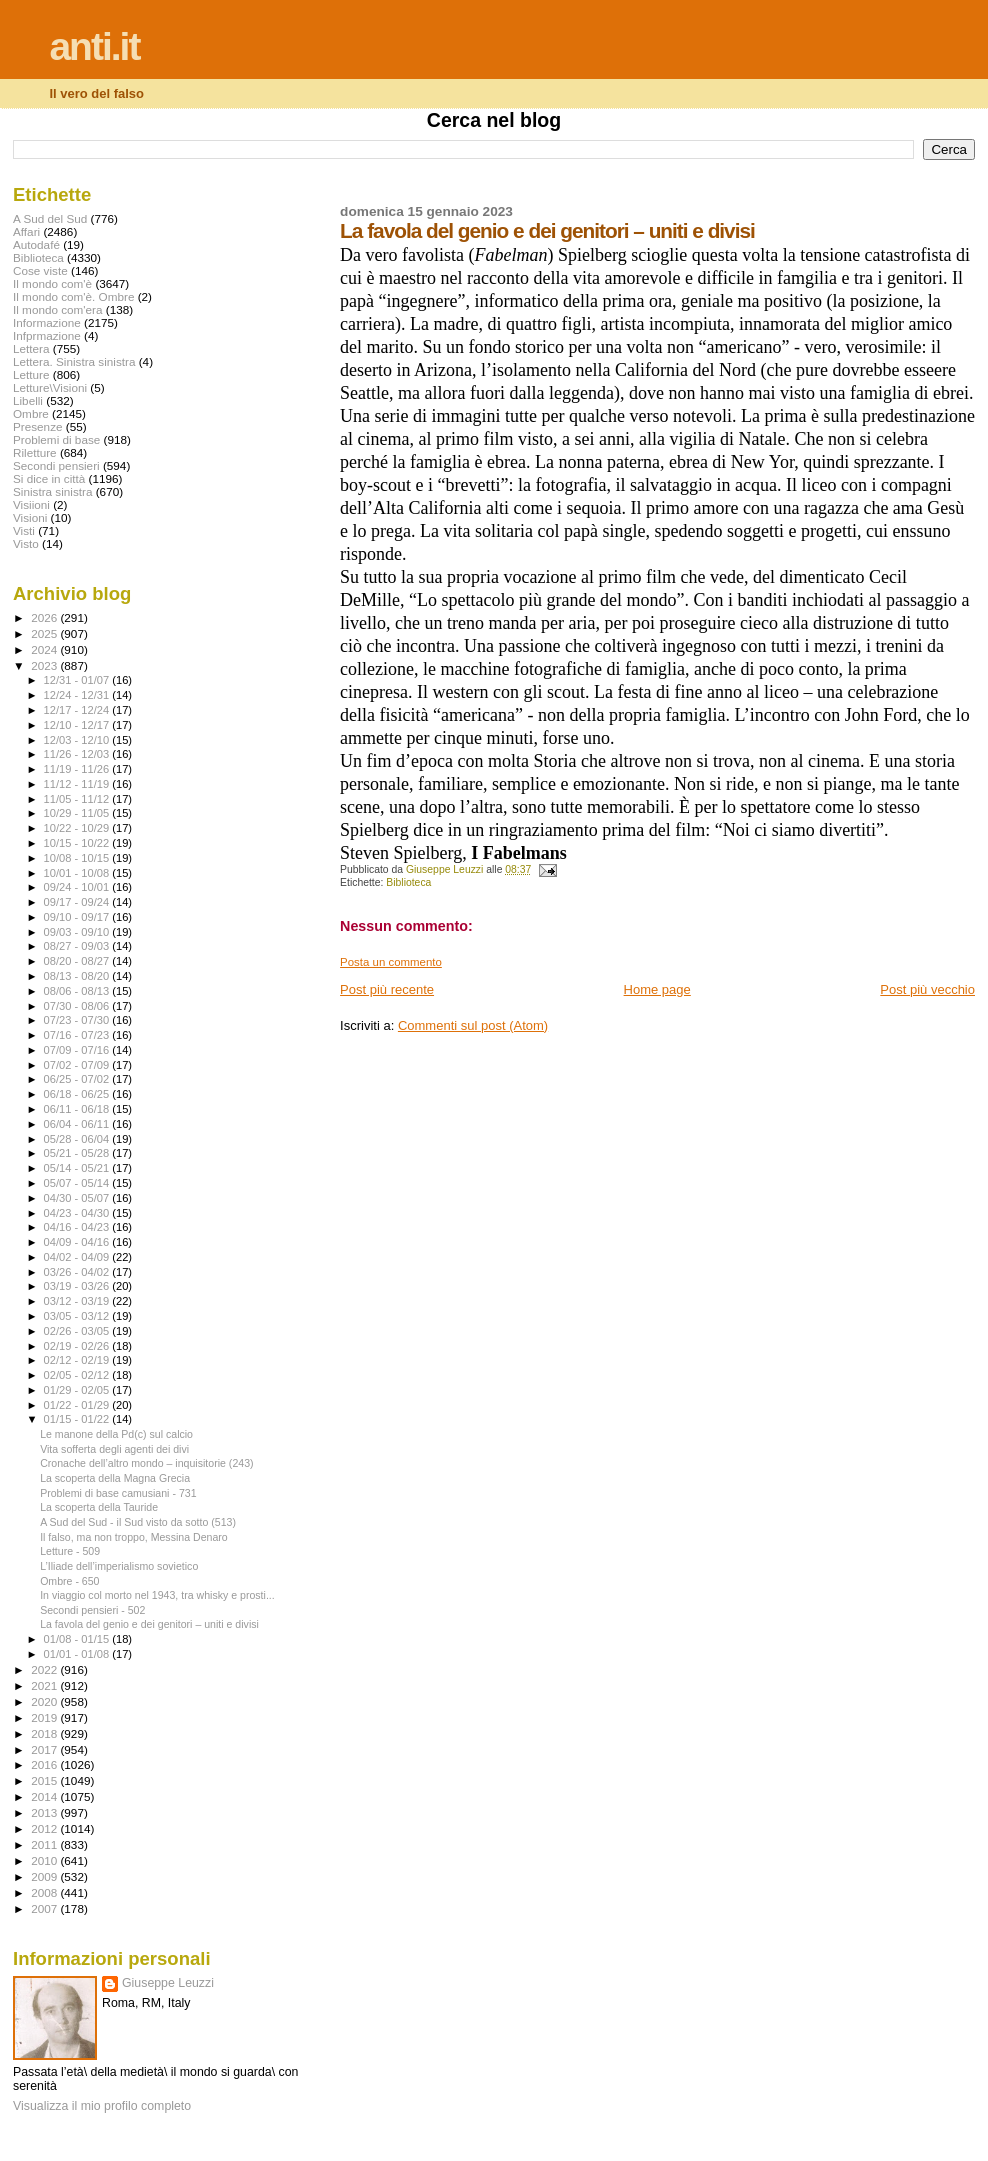  I want to click on Il falso, ma non troppo, Messina Denaro, so click(134, 1537).